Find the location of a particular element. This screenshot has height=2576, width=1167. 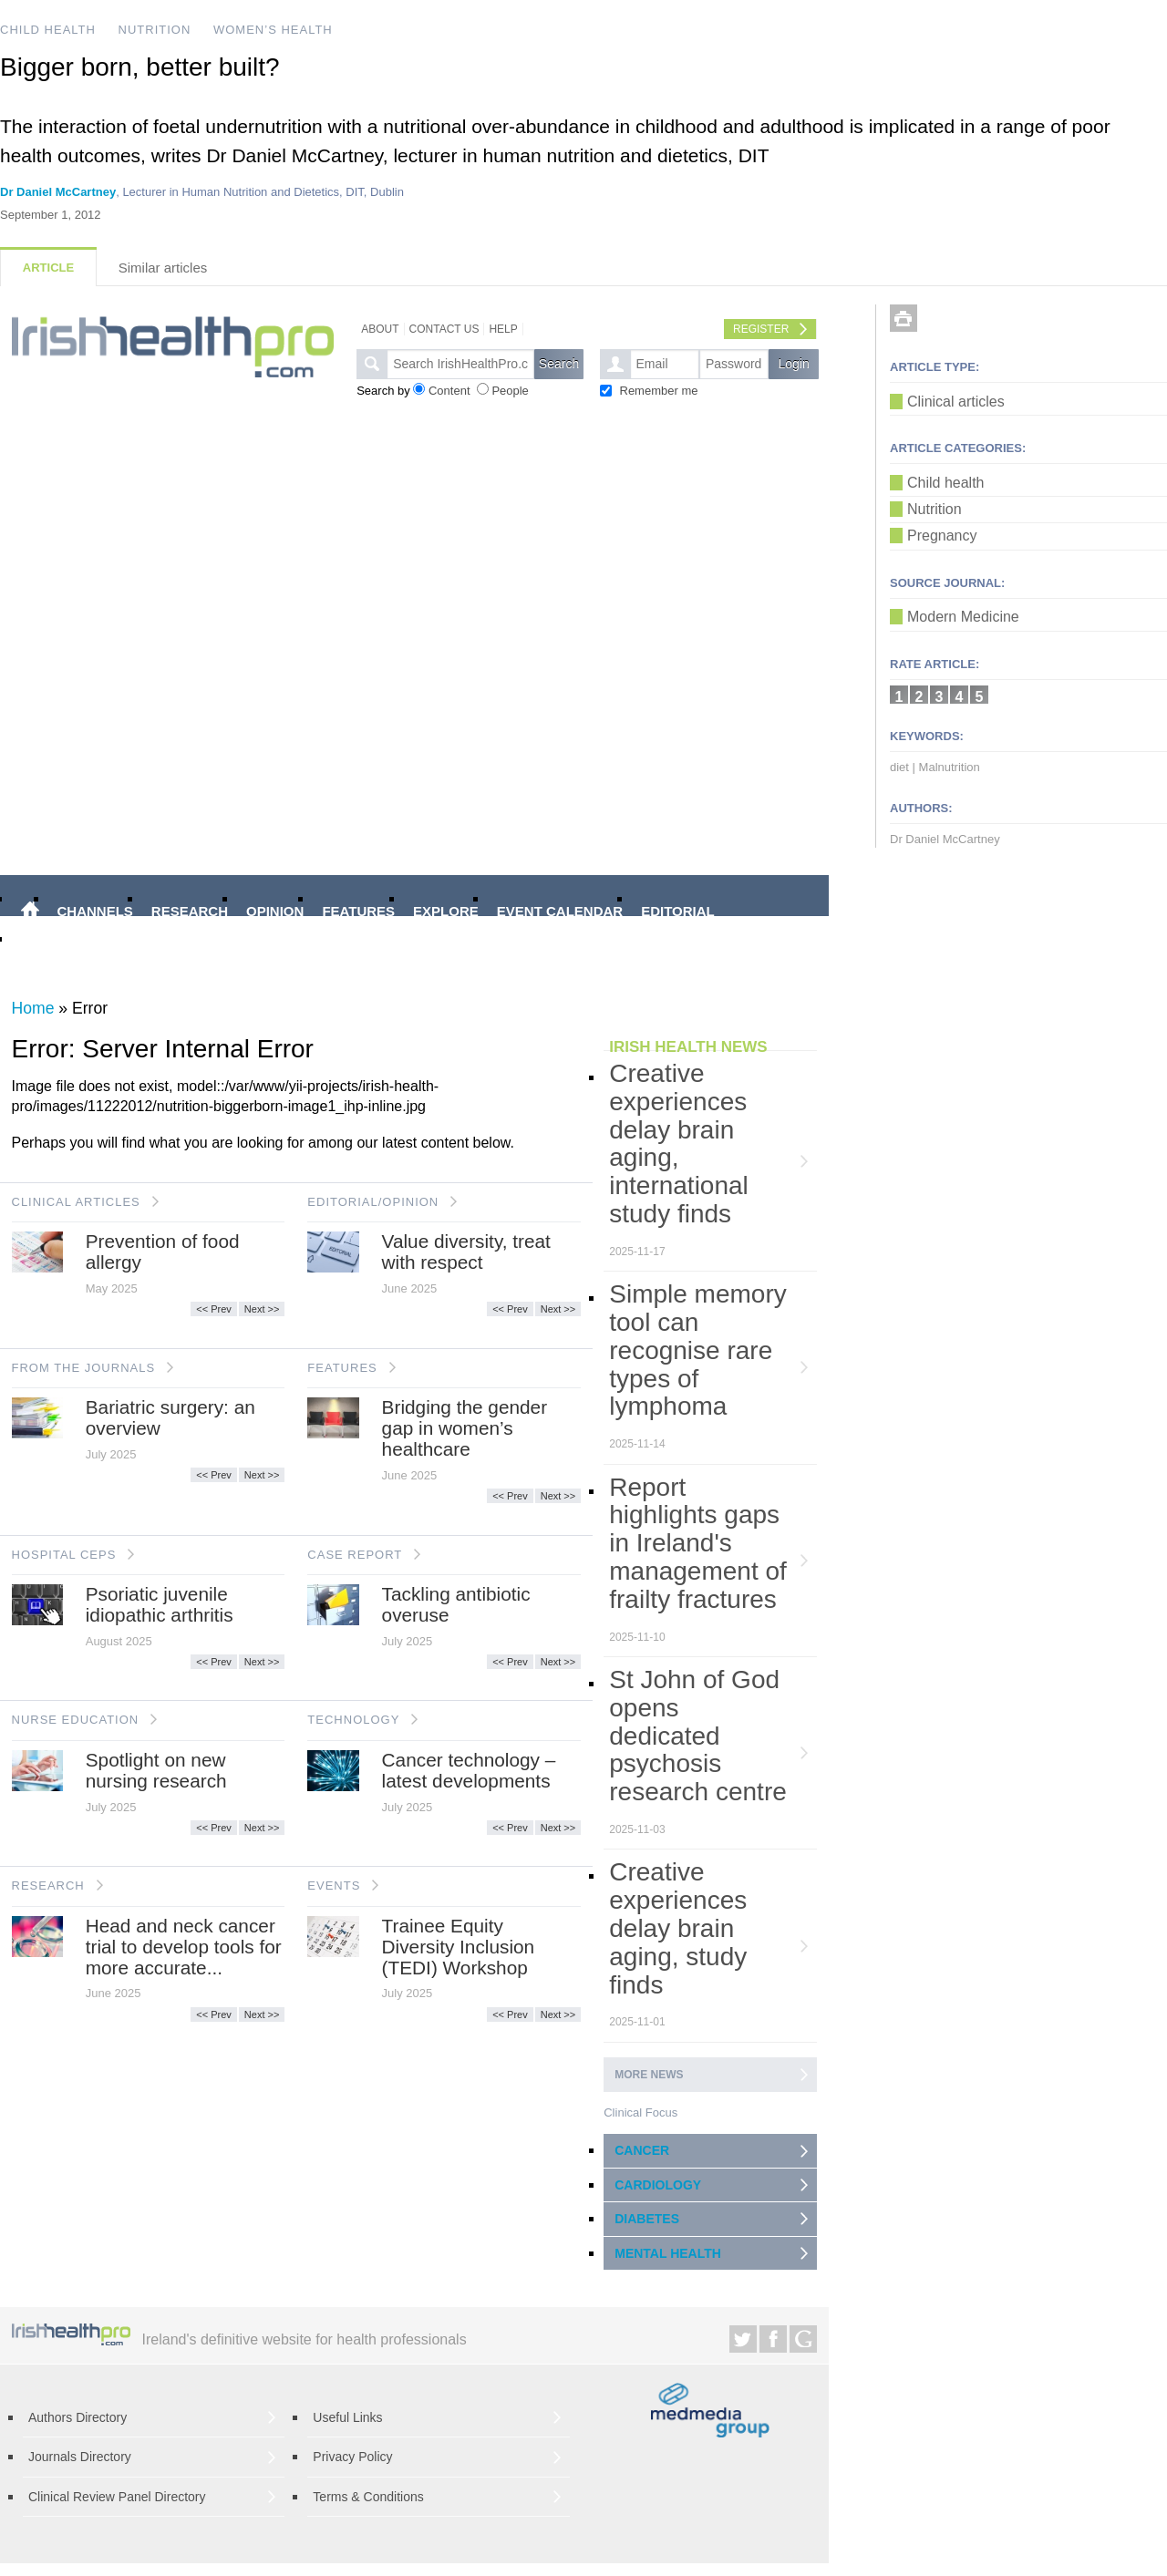

OPINION is located at coordinates (275, 911).